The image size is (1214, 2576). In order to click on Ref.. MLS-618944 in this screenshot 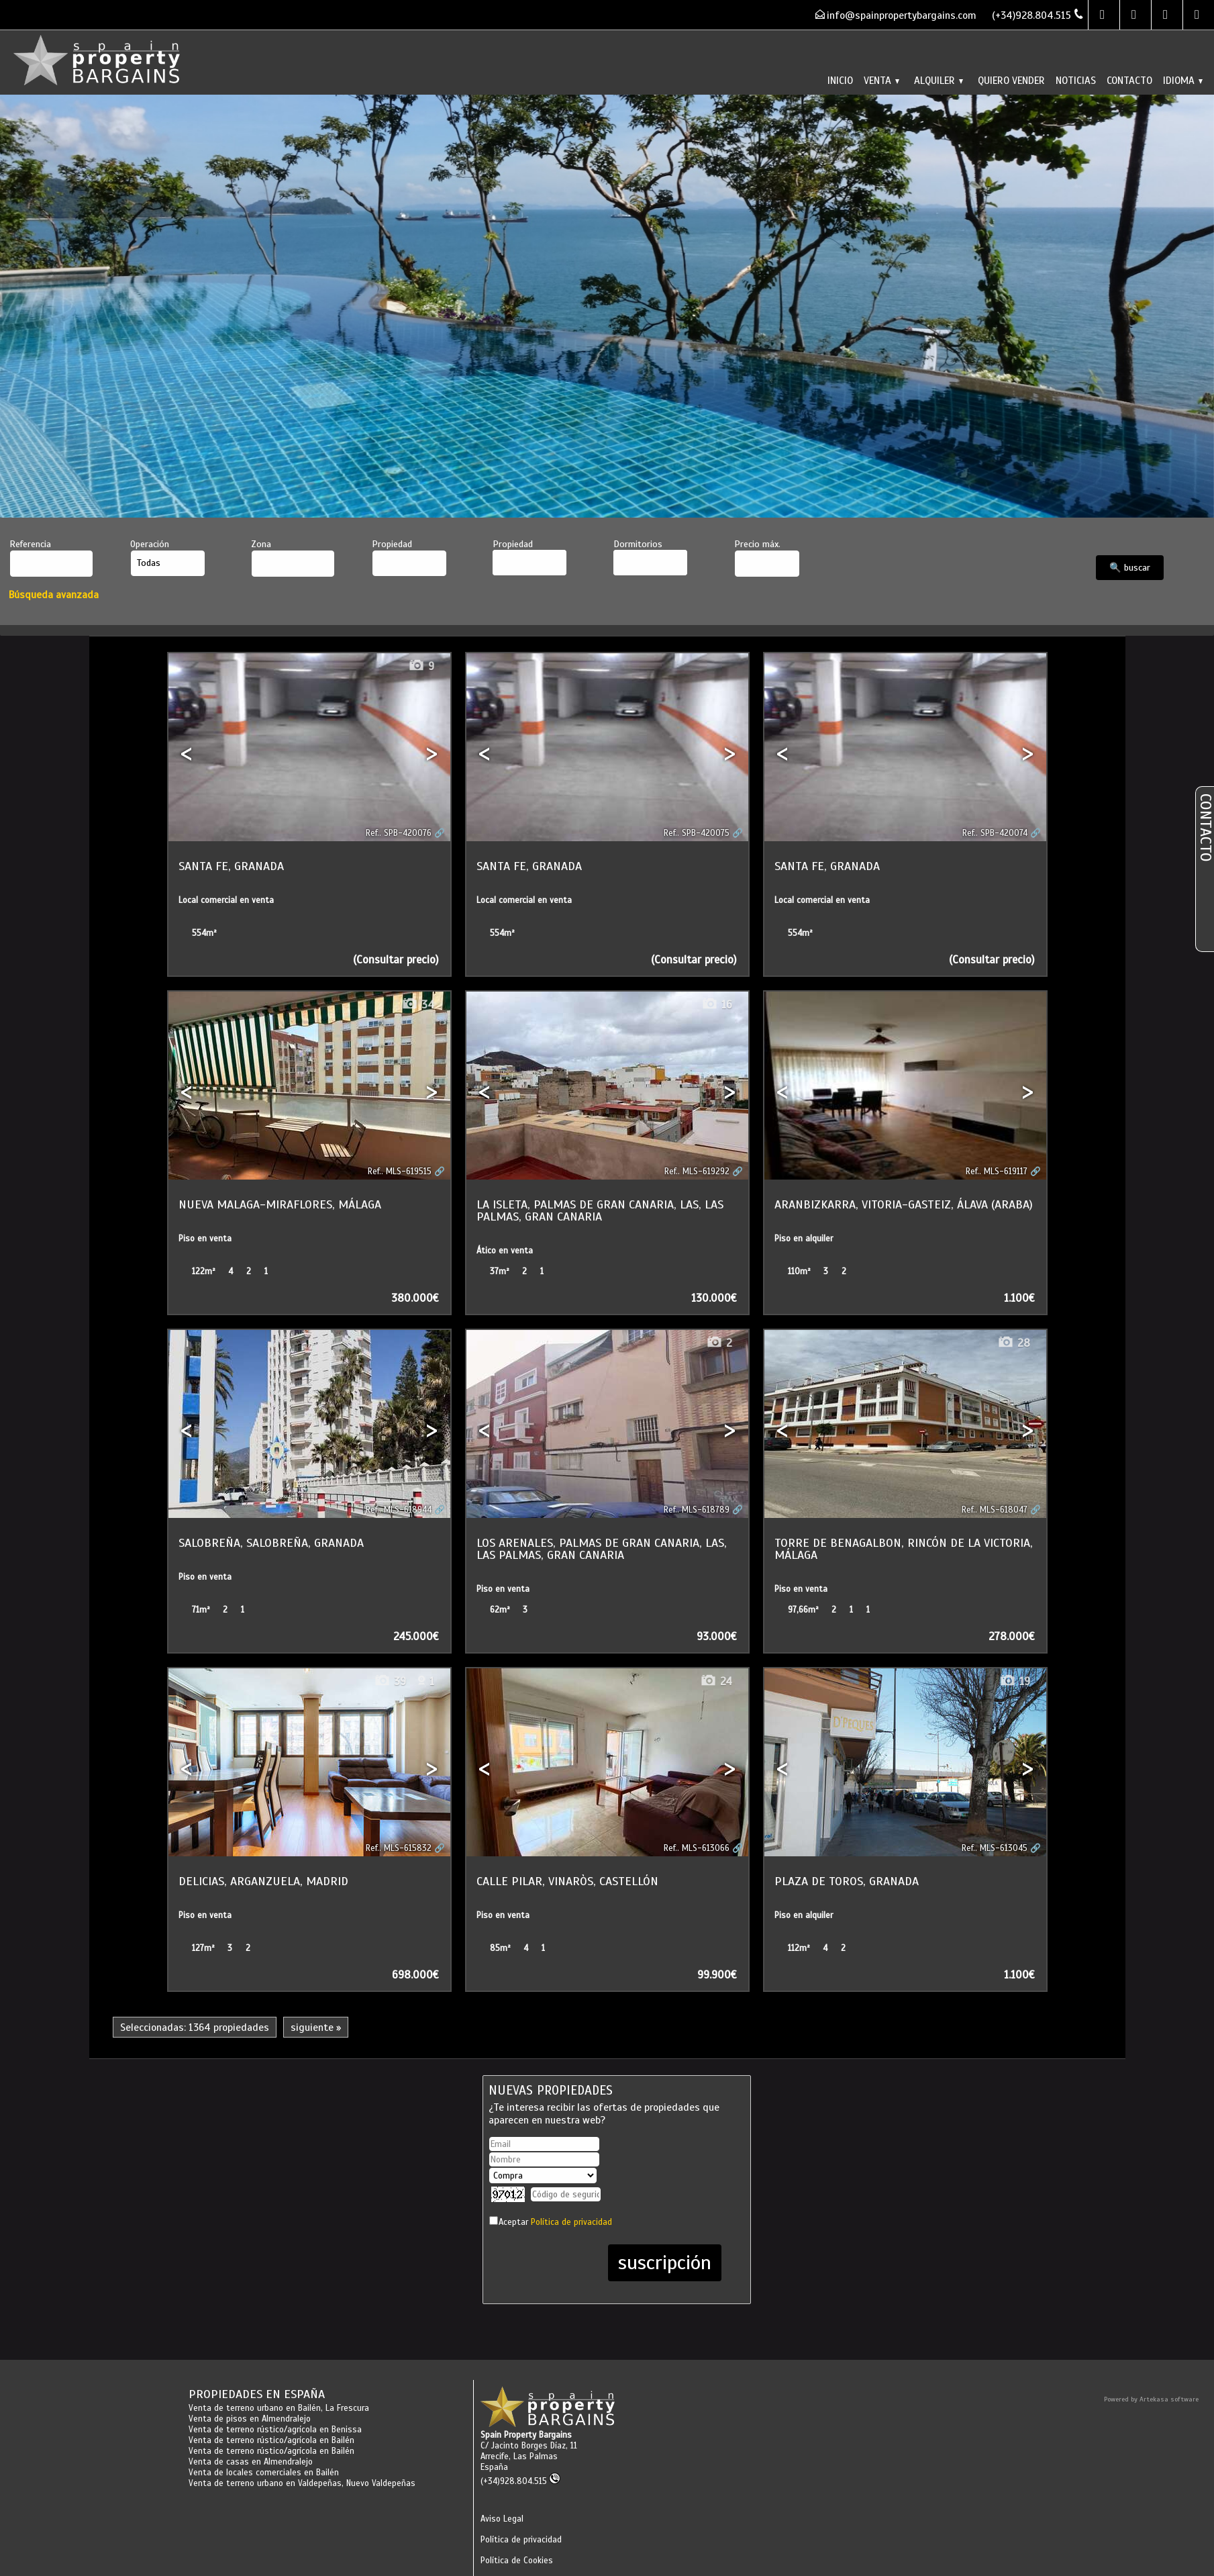, I will do `click(399, 1510)`.